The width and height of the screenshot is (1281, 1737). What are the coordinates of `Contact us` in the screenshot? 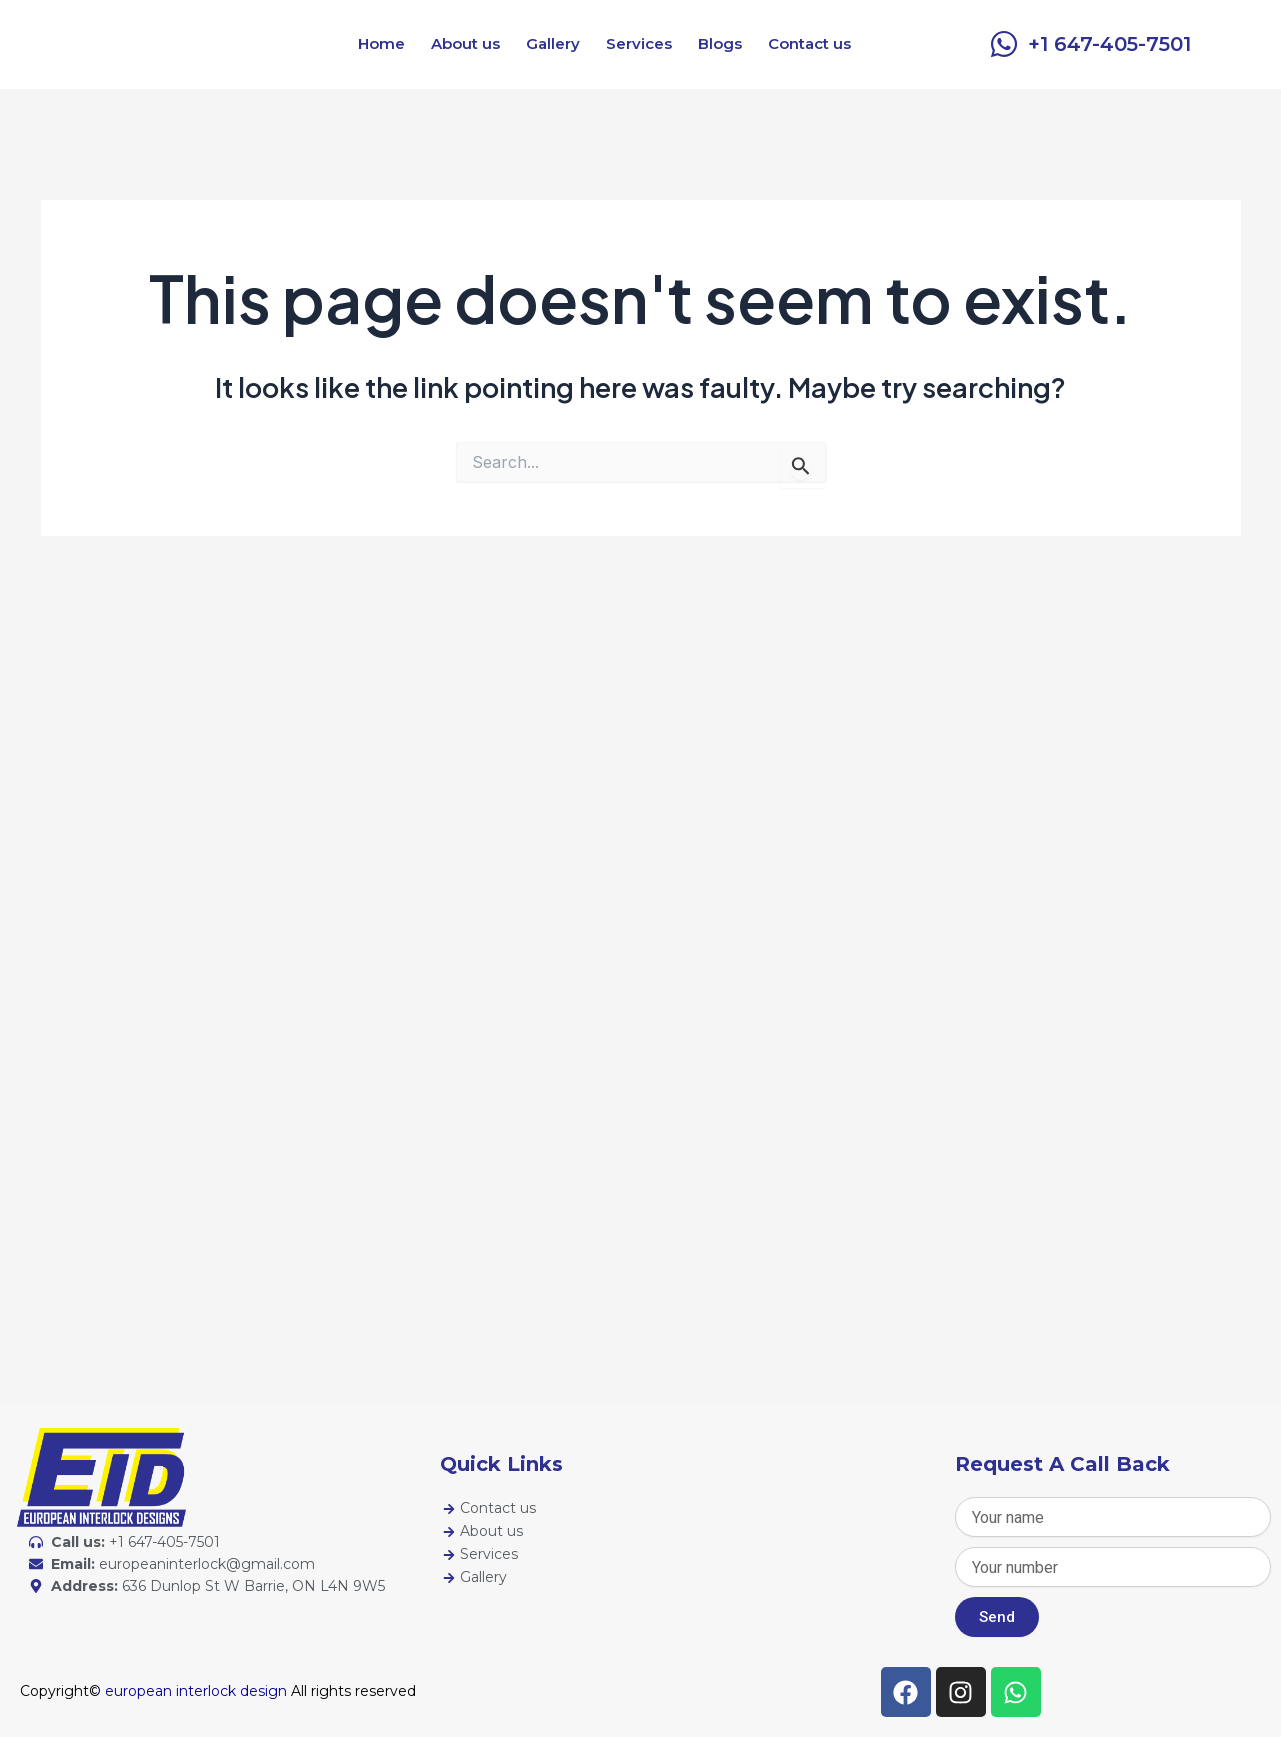 It's located at (809, 43).